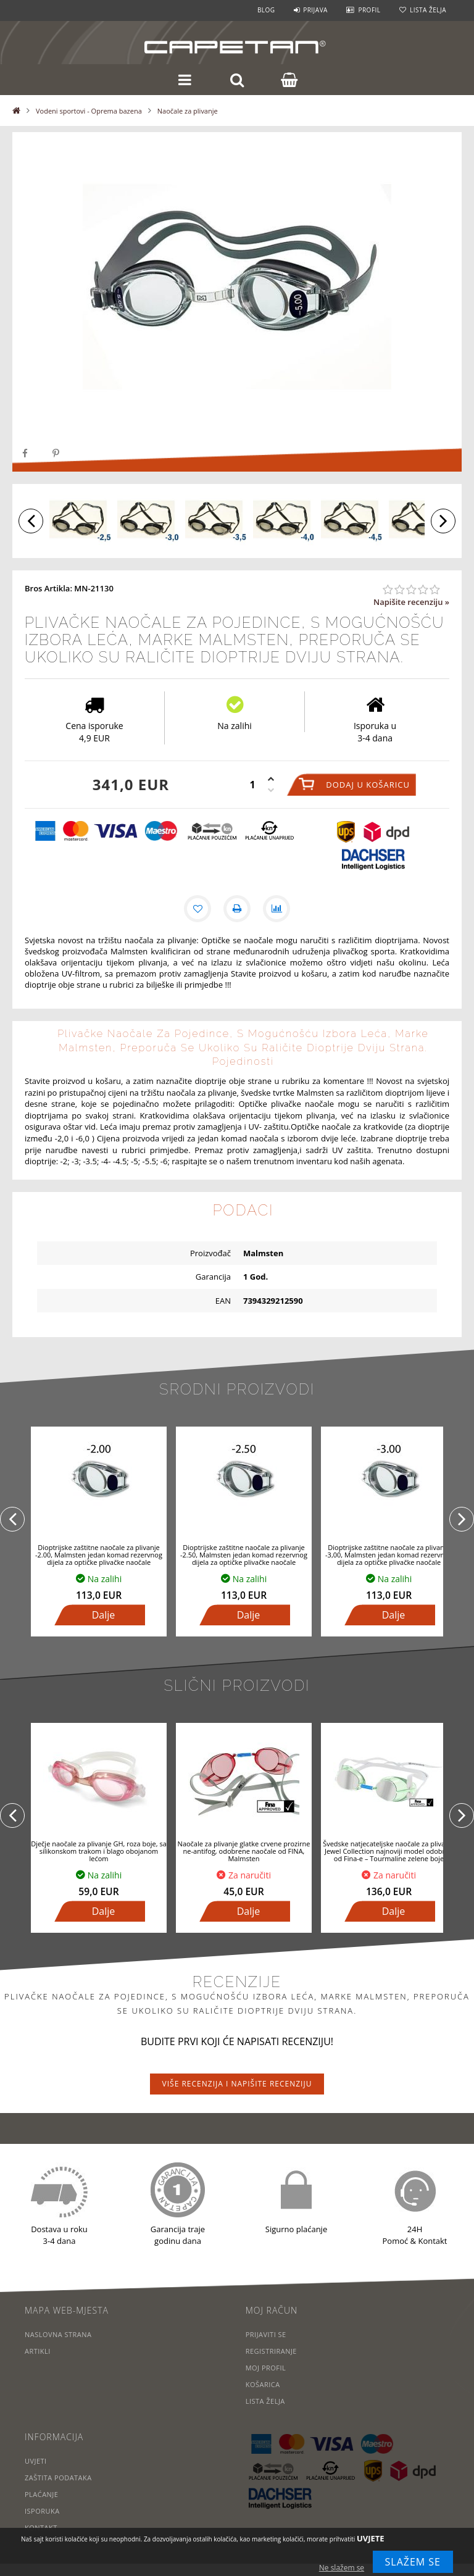 The image size is (474, 2576). Describe the element at coordinates (428, 10) in the screenshot. I see `Lista želja` at that location.